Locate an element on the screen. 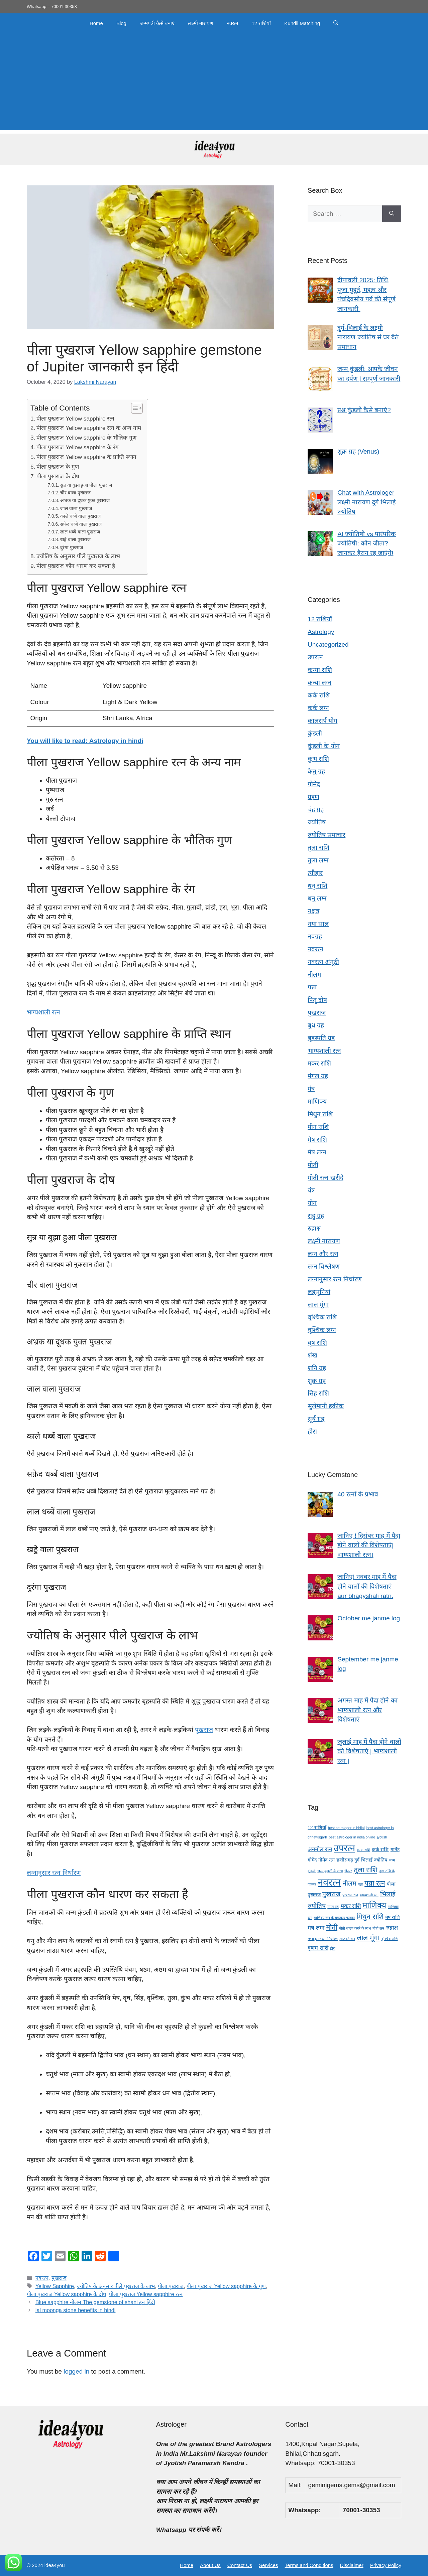  Blue sapphire नीलम The gemstone of shani इन हिंदी is located at coordinates (95, 2302).